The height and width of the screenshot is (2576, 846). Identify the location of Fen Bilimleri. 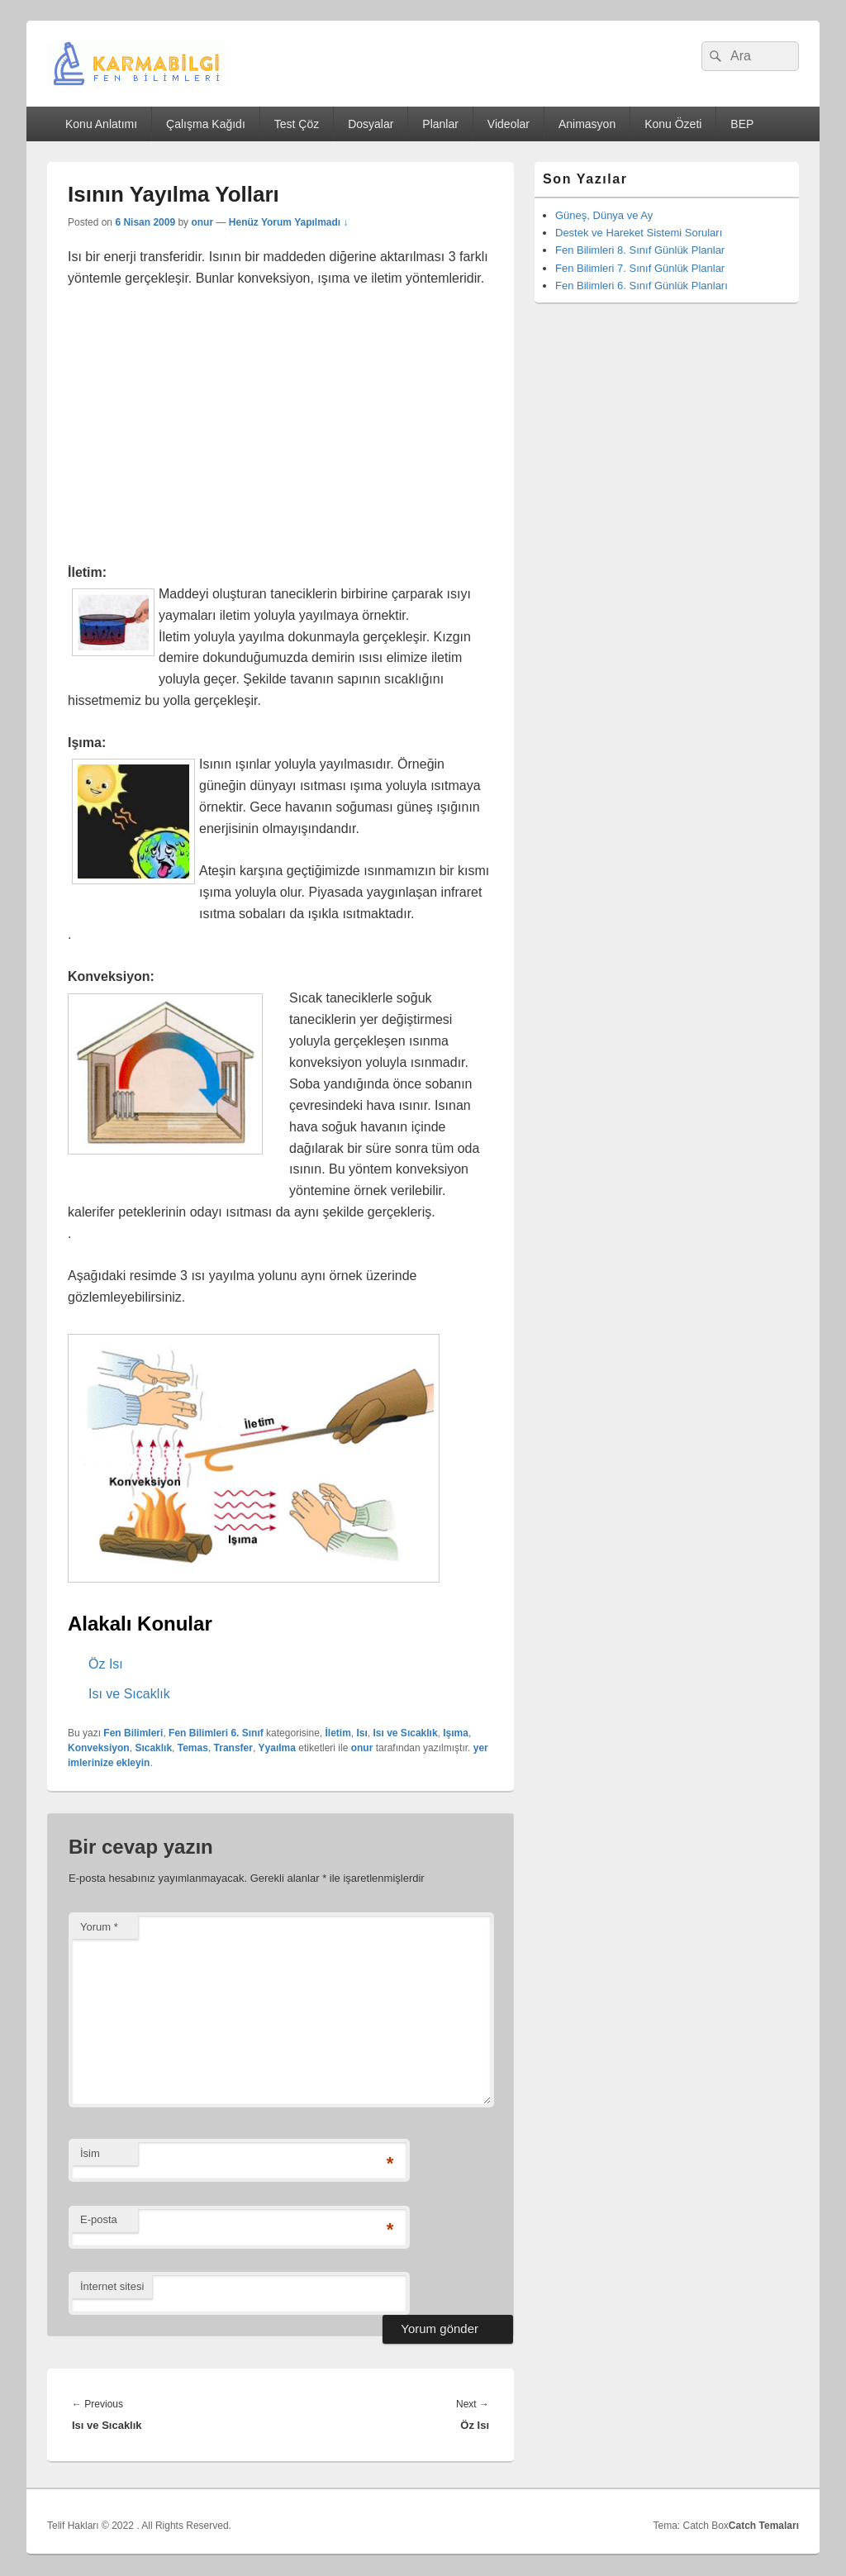
(133, 1733).